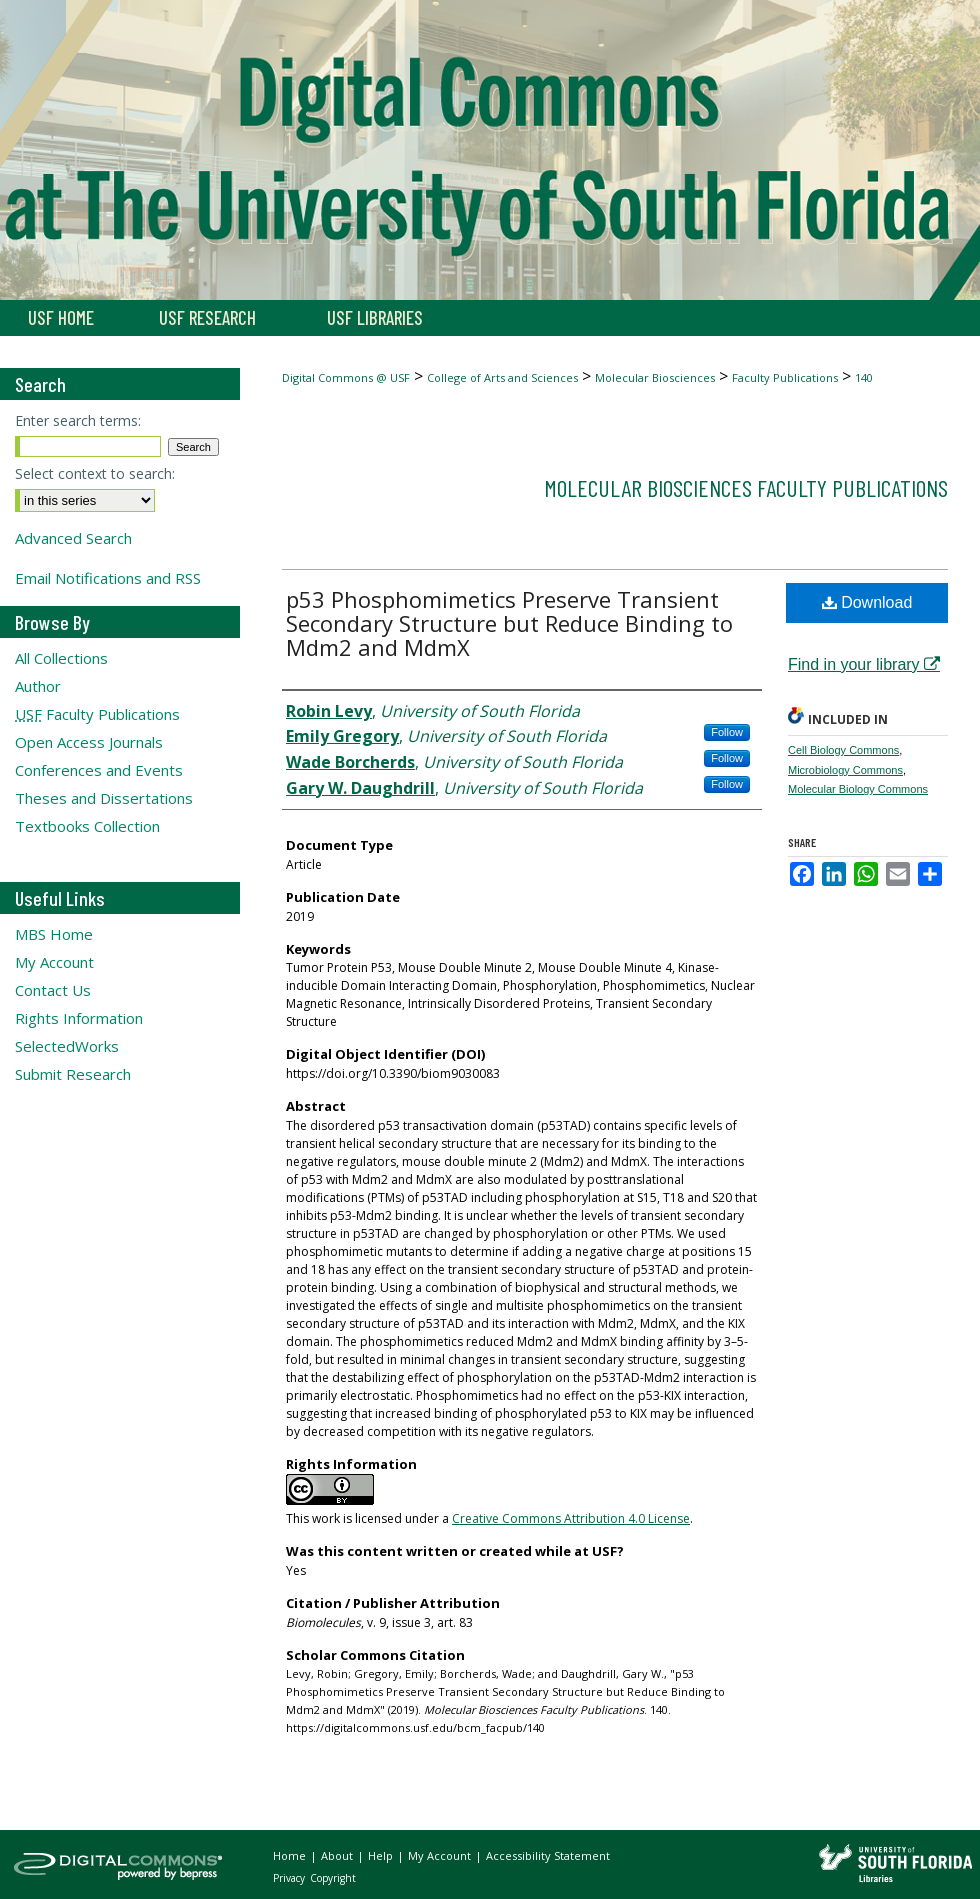  Describe the element at coordinates (53, 990) in the screenshot. I see `Contact Us` at that location.